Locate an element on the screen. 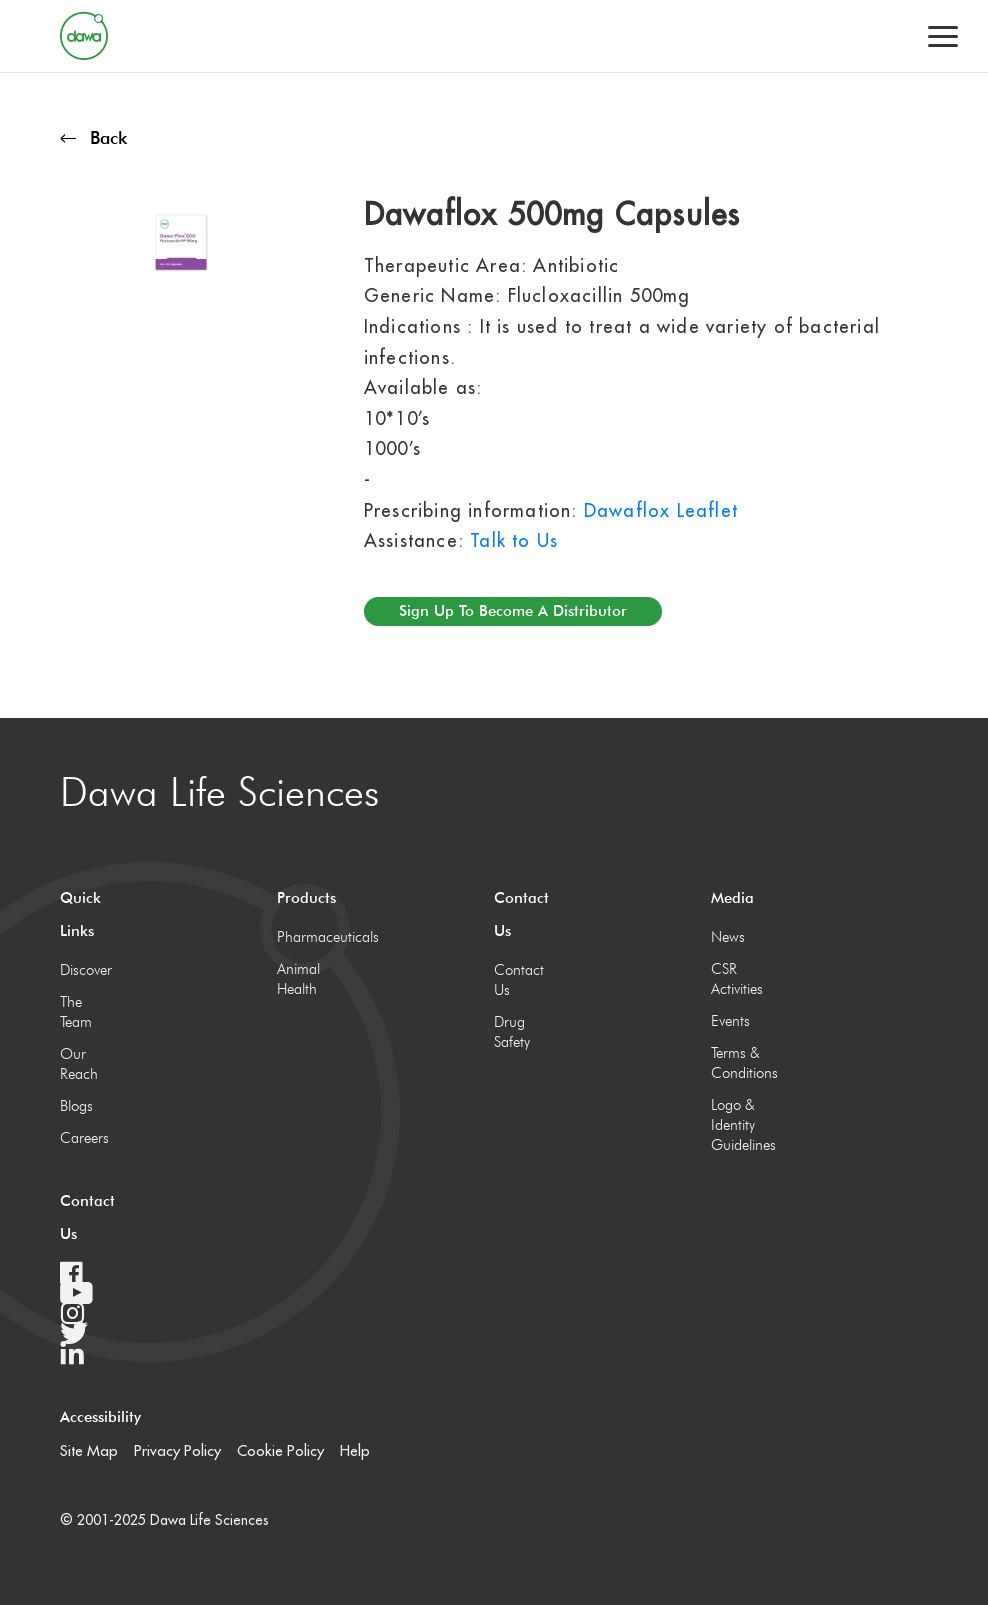  Discover is located at coordinates (86, 970).